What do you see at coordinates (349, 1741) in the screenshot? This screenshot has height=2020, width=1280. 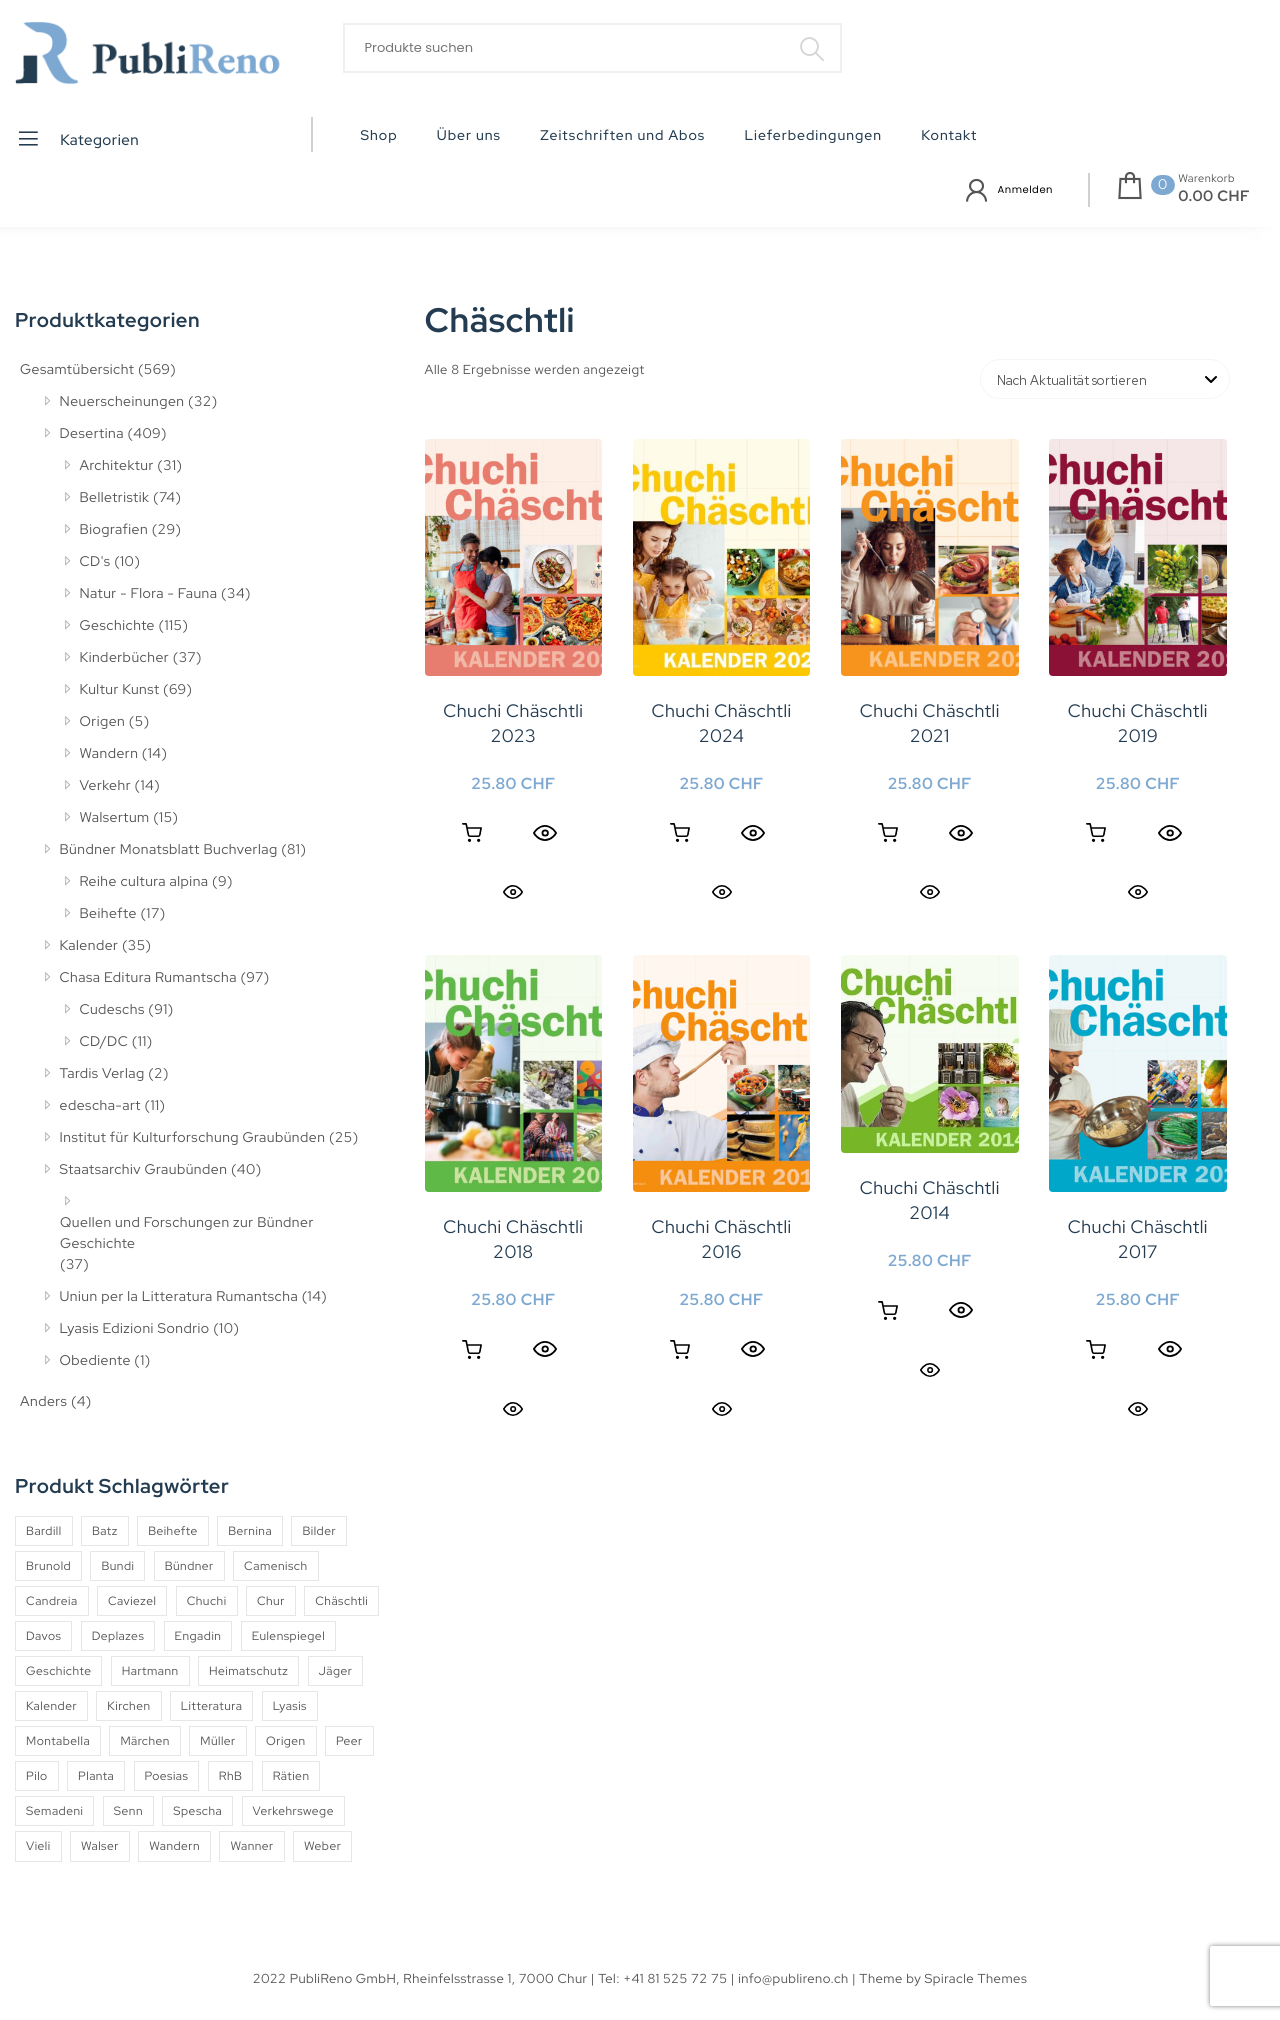 I see `Peer [Peer (6 Produkte)]` at bounding box center [349, 1741].